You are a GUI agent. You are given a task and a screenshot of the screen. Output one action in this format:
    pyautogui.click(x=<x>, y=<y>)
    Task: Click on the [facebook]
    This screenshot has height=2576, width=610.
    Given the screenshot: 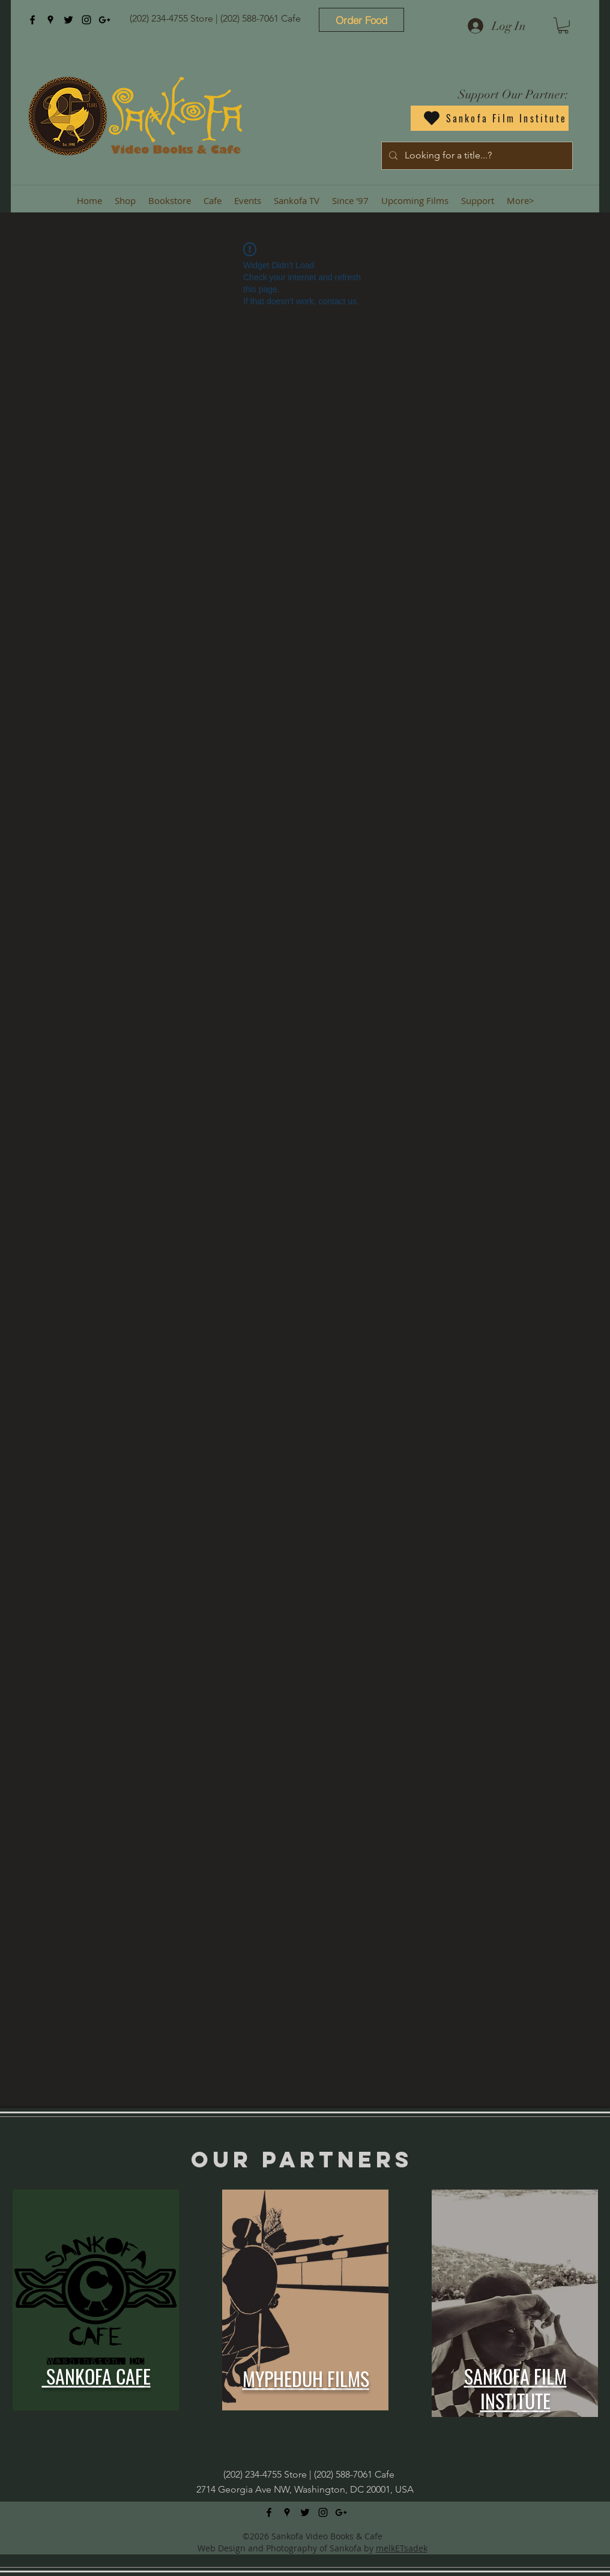 What is the action you would take?
    pyautogui.click(x=32, y=20)
    